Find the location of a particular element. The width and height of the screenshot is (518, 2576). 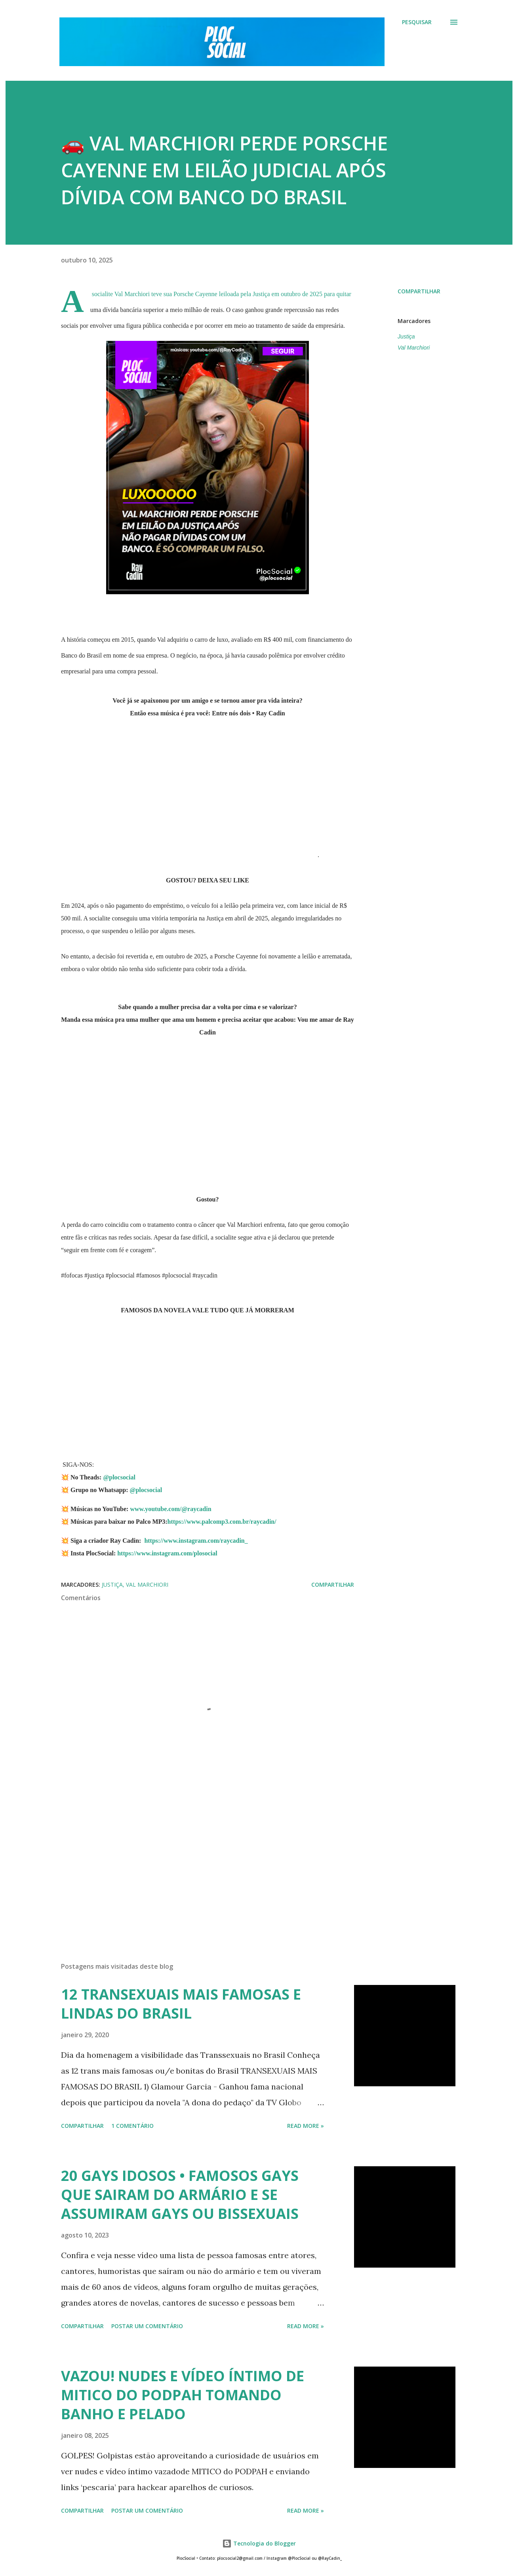

Read more » is located at coordinates (305, 2125).